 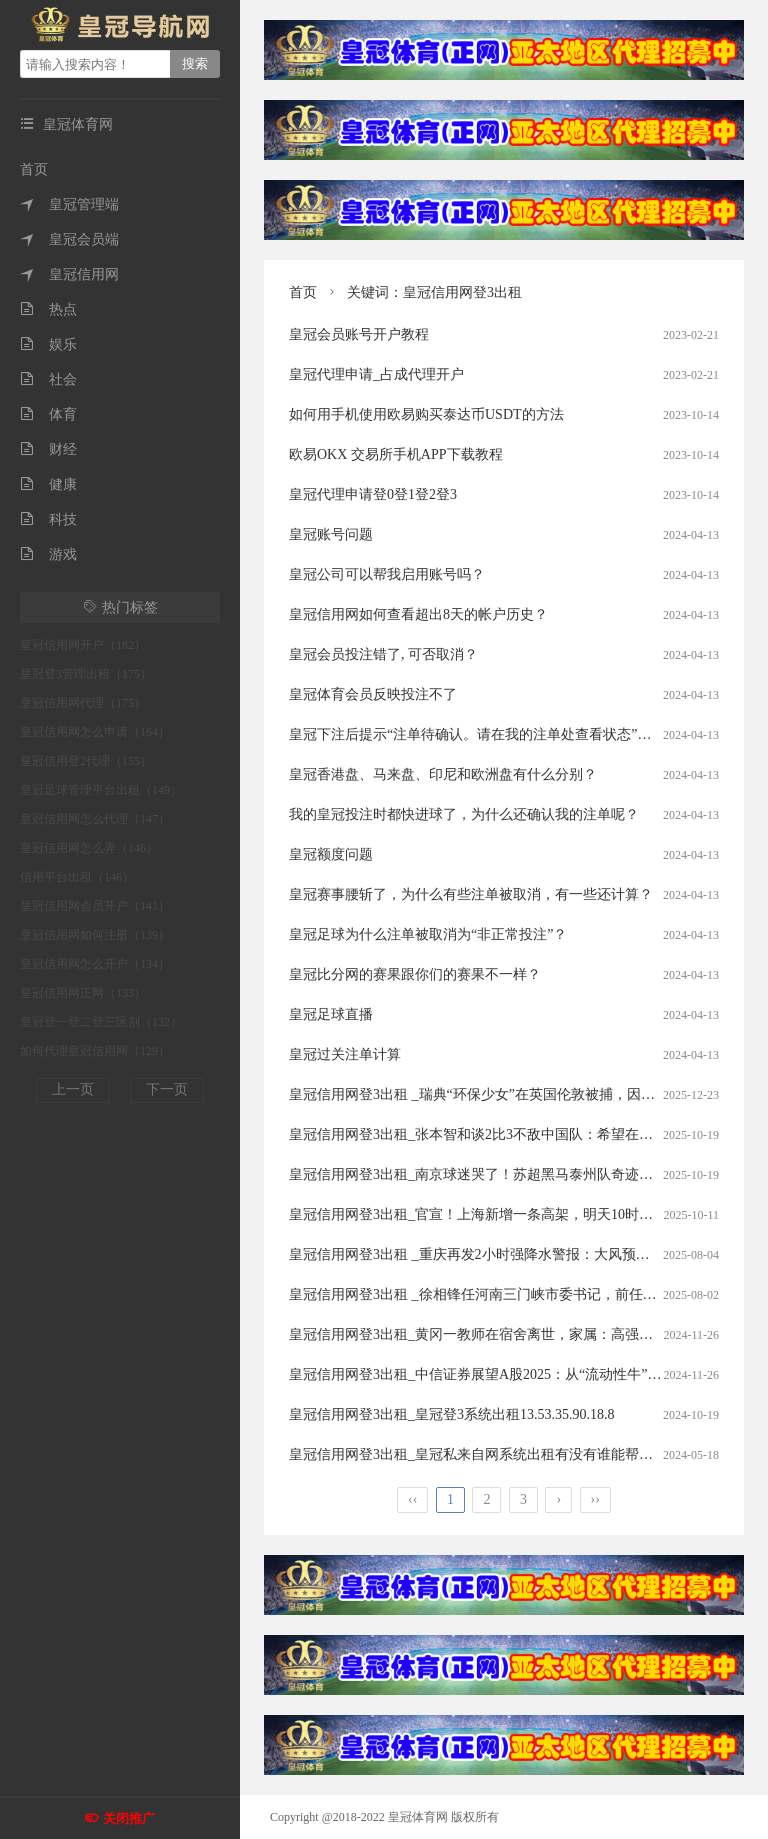 I want to click on 如何代理皇冠信用网（129）, so click(x=95, y=1051).